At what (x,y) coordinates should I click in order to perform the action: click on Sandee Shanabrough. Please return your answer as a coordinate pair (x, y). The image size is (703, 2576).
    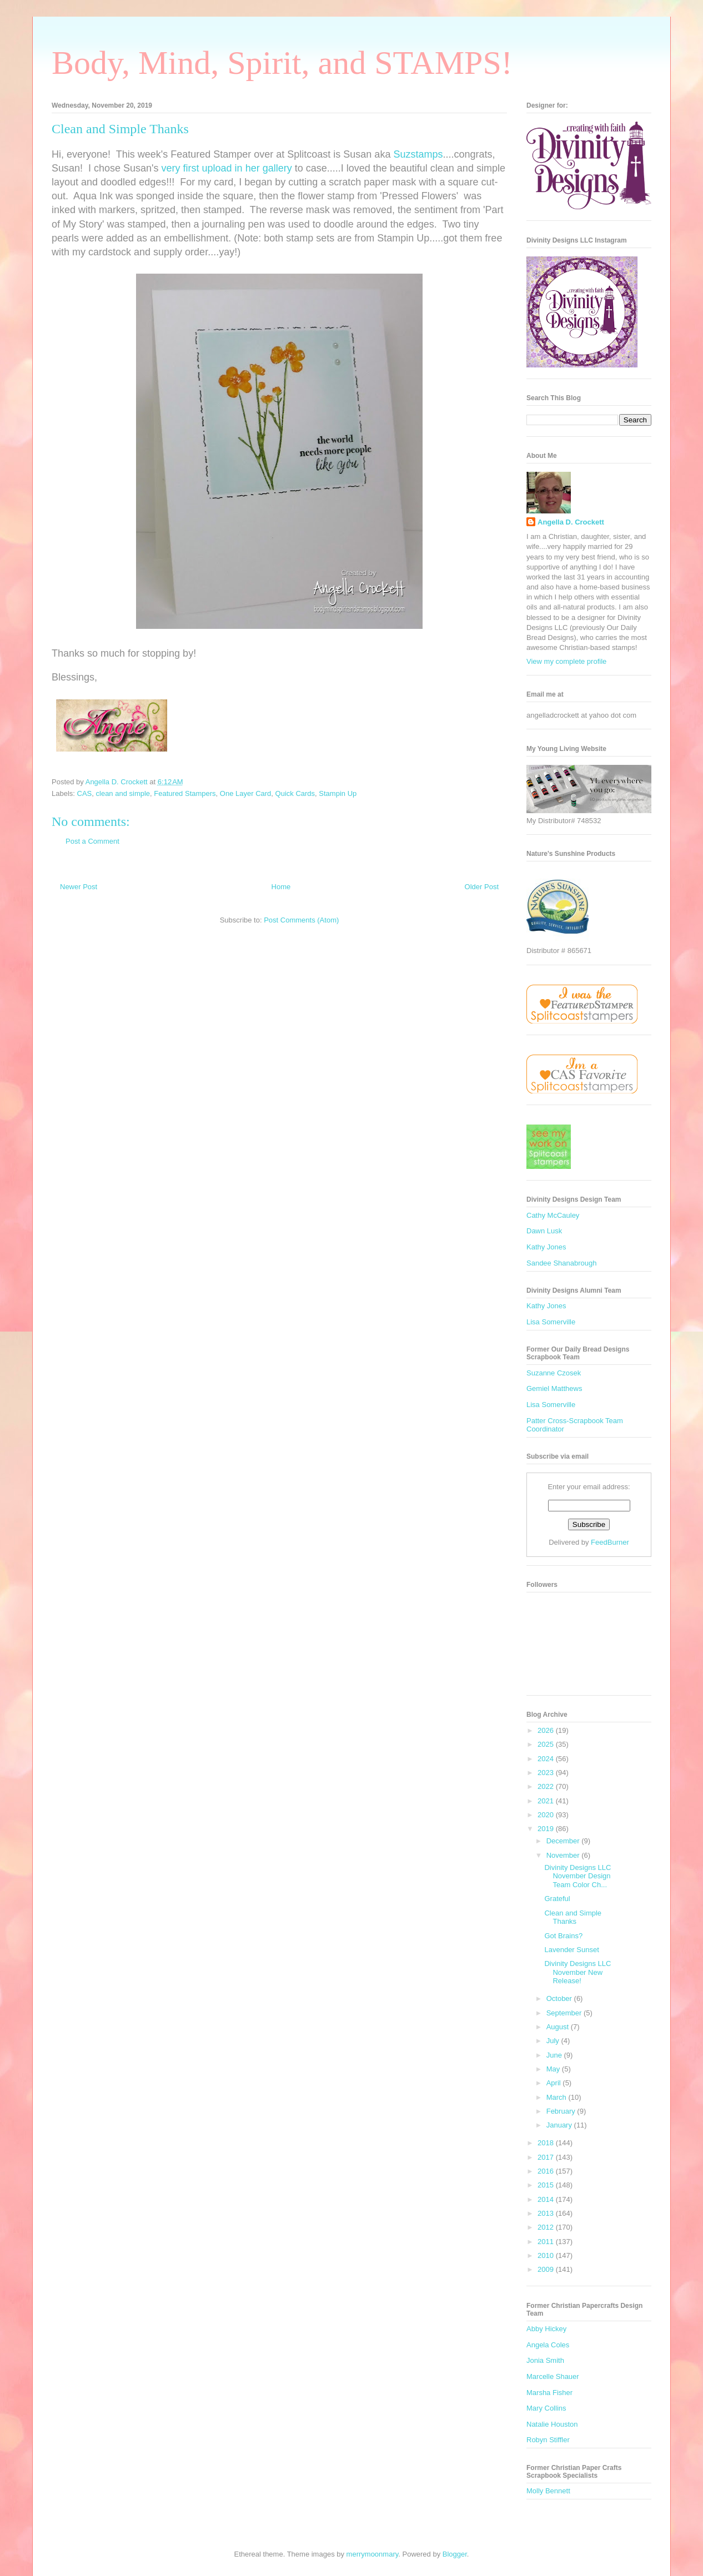
    Looking at the image, I should click on (561, 1263).